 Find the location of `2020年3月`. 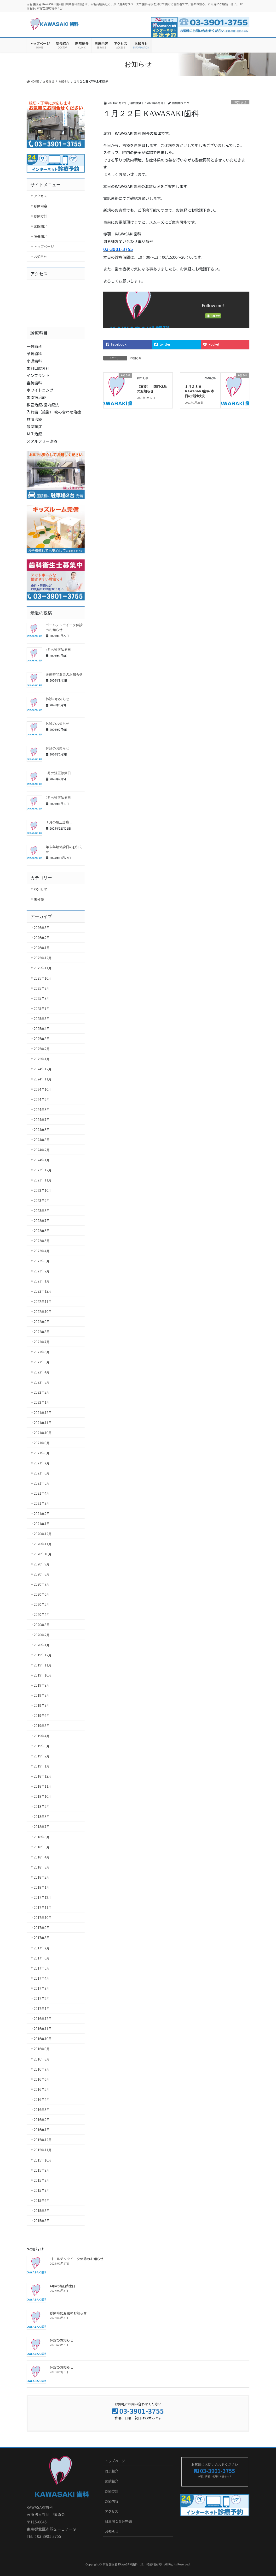

2020年3月 is located at coordinates (42, 1624).